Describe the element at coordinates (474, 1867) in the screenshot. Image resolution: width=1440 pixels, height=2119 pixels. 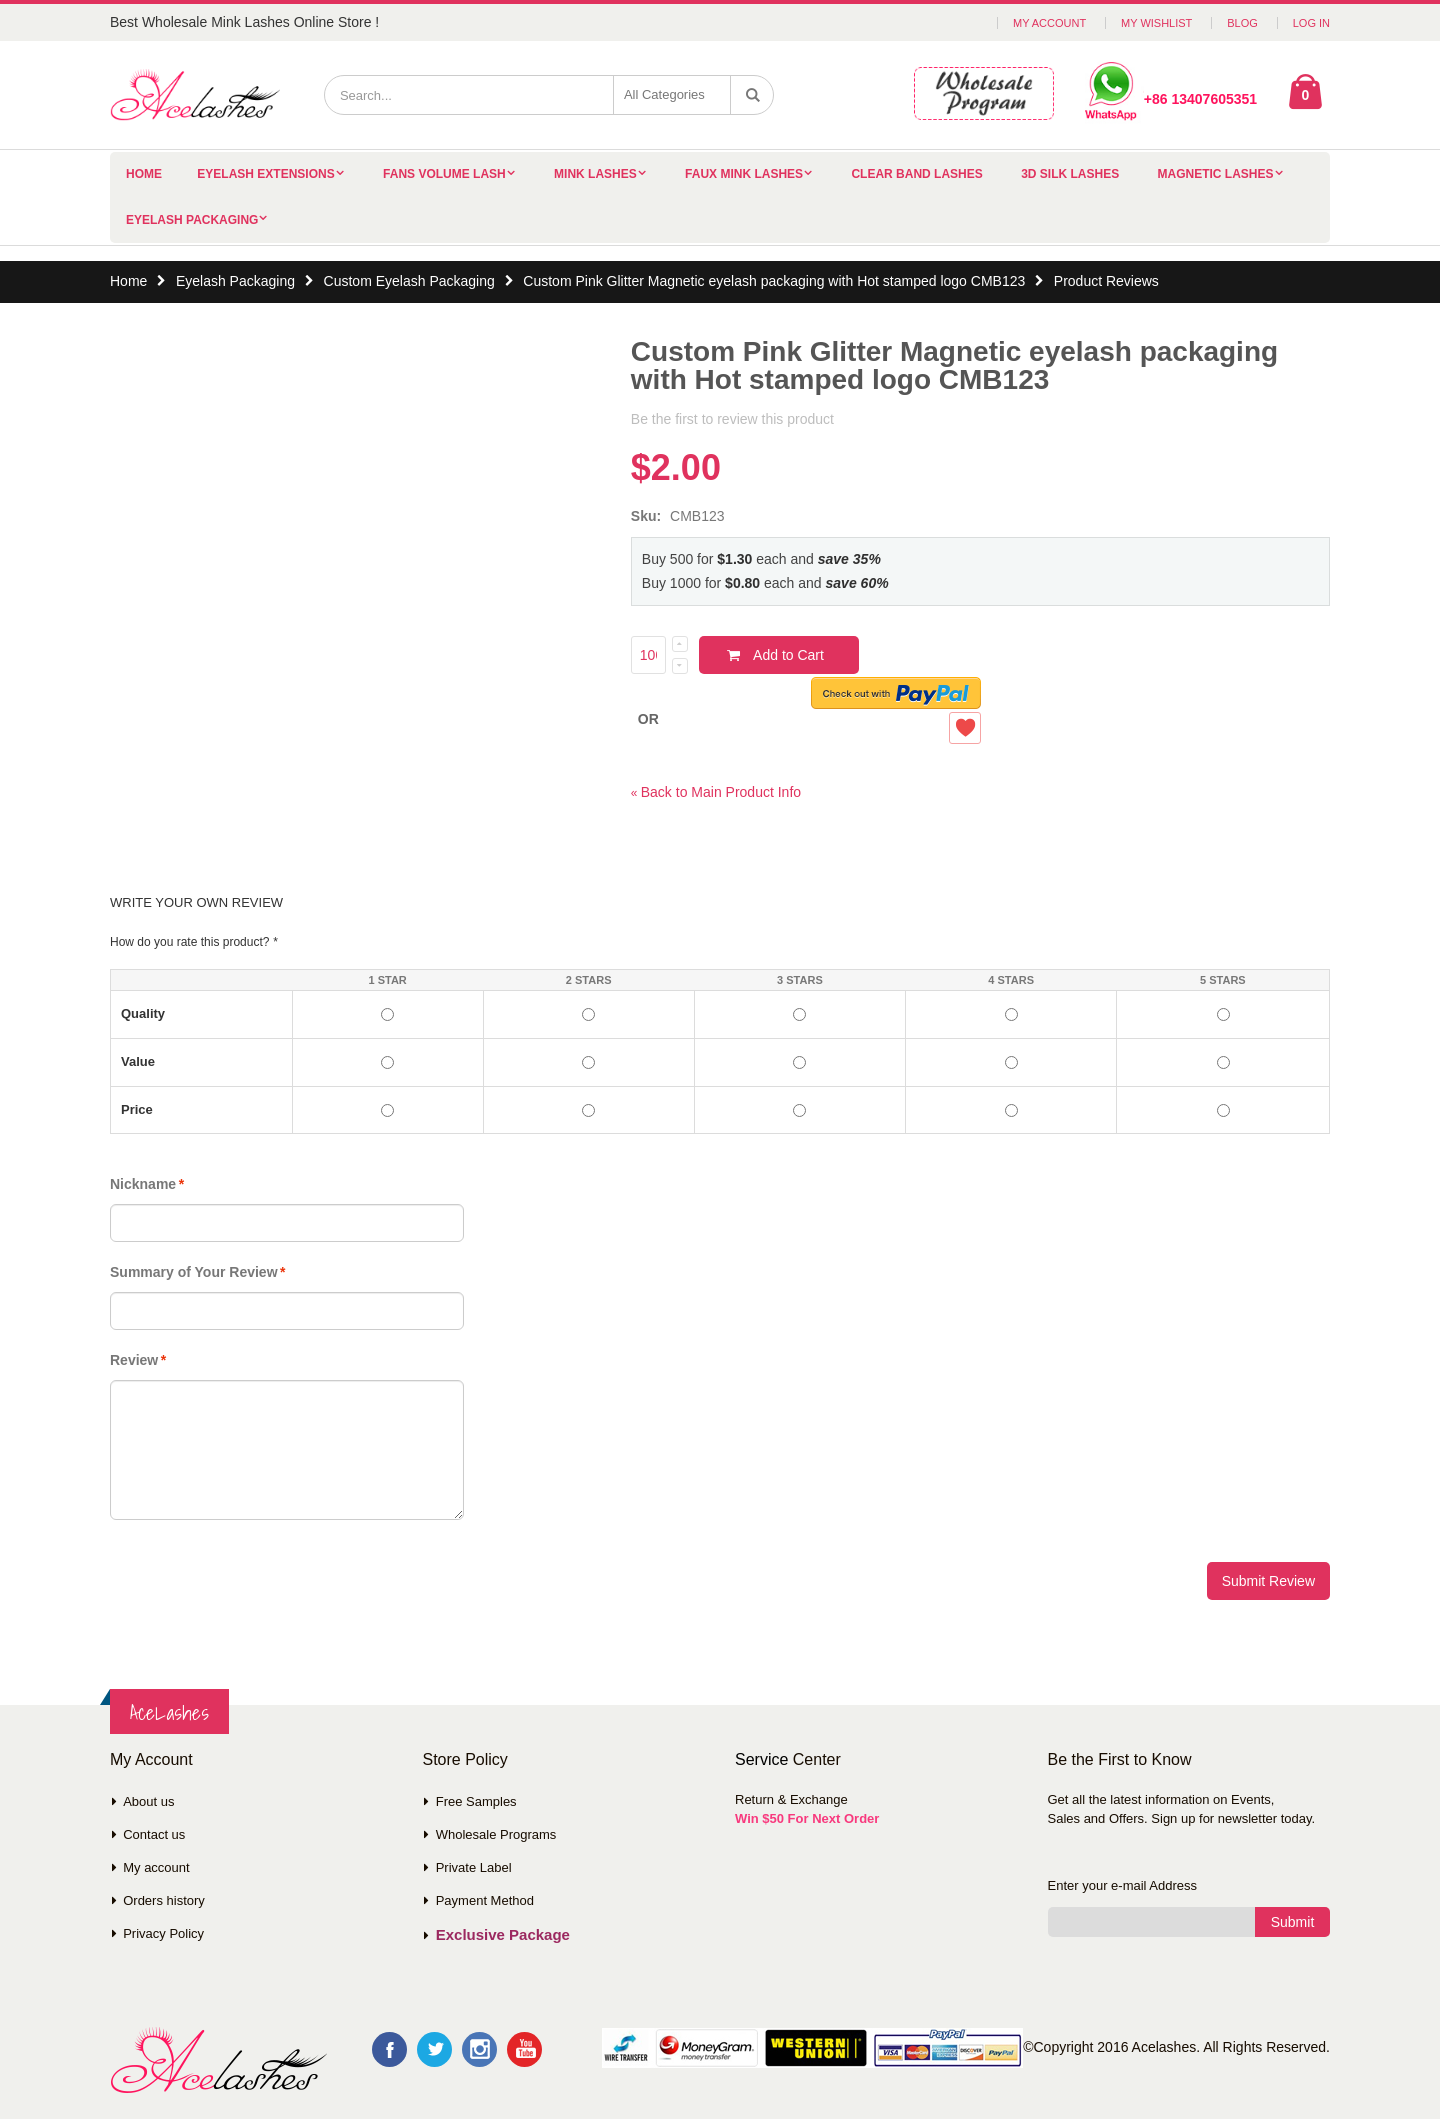
I see `Private Label` at that location.